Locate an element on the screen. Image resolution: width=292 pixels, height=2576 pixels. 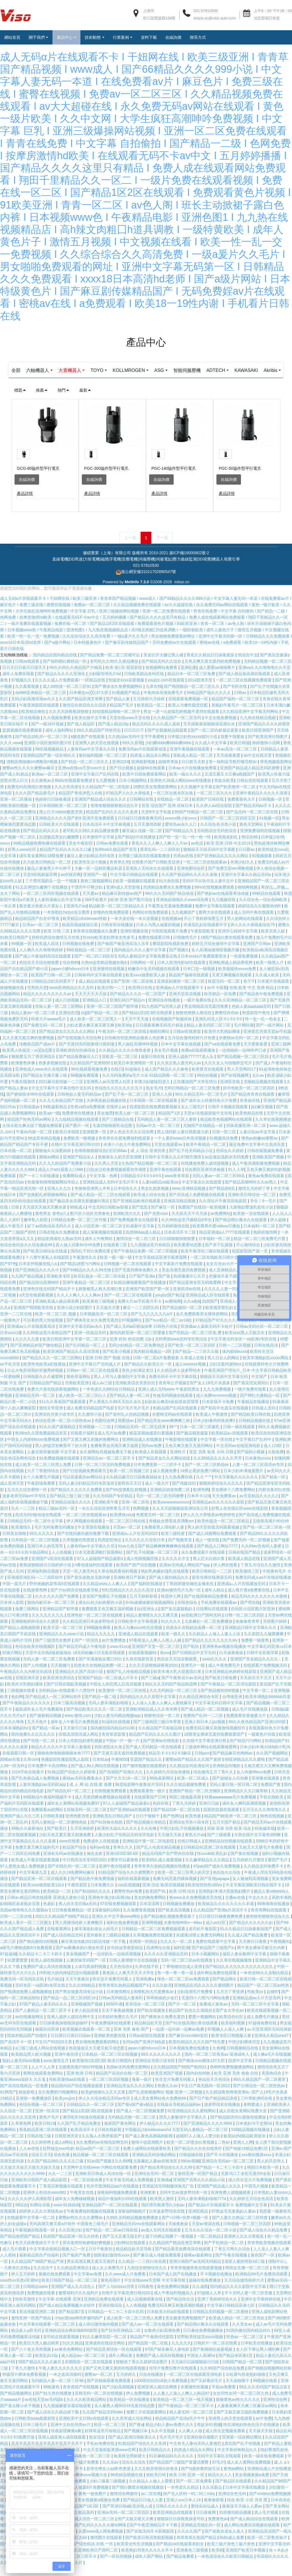
国产伦精品一区二区三区免.费 is located at coordinates (196, 1343).